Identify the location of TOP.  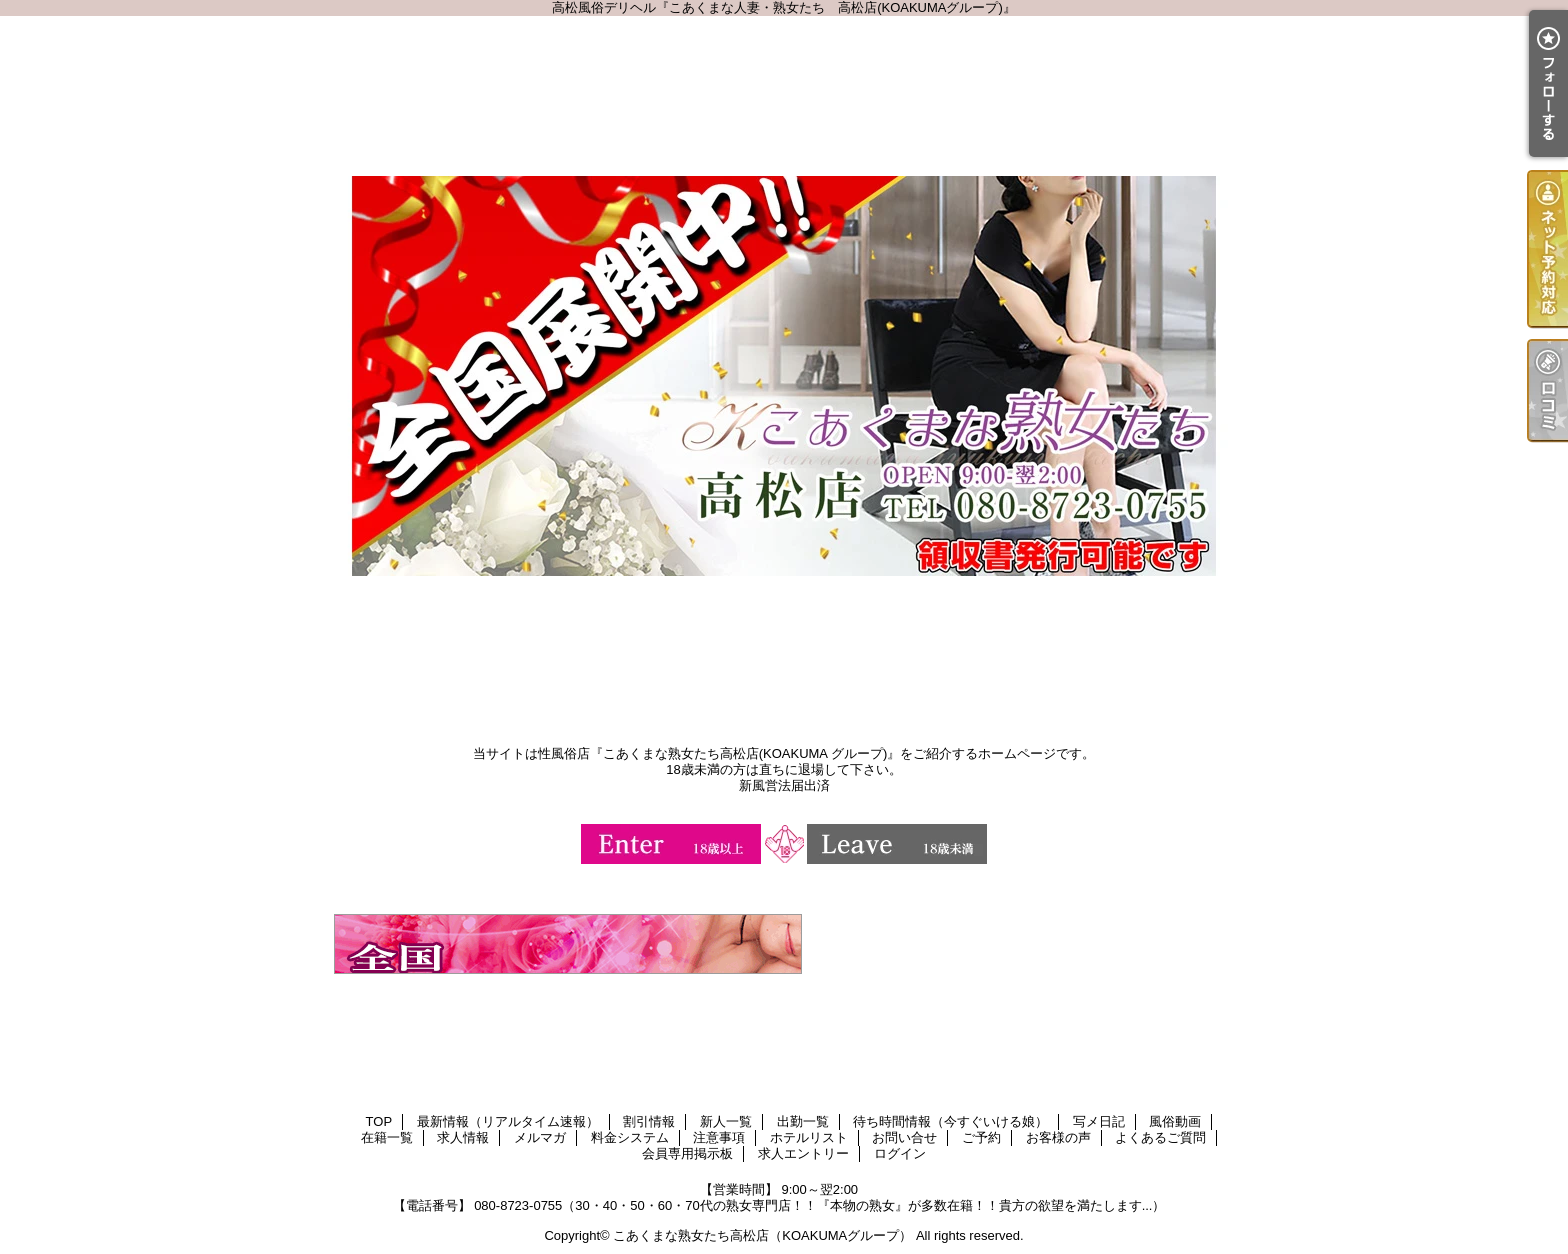
(379, 1121).